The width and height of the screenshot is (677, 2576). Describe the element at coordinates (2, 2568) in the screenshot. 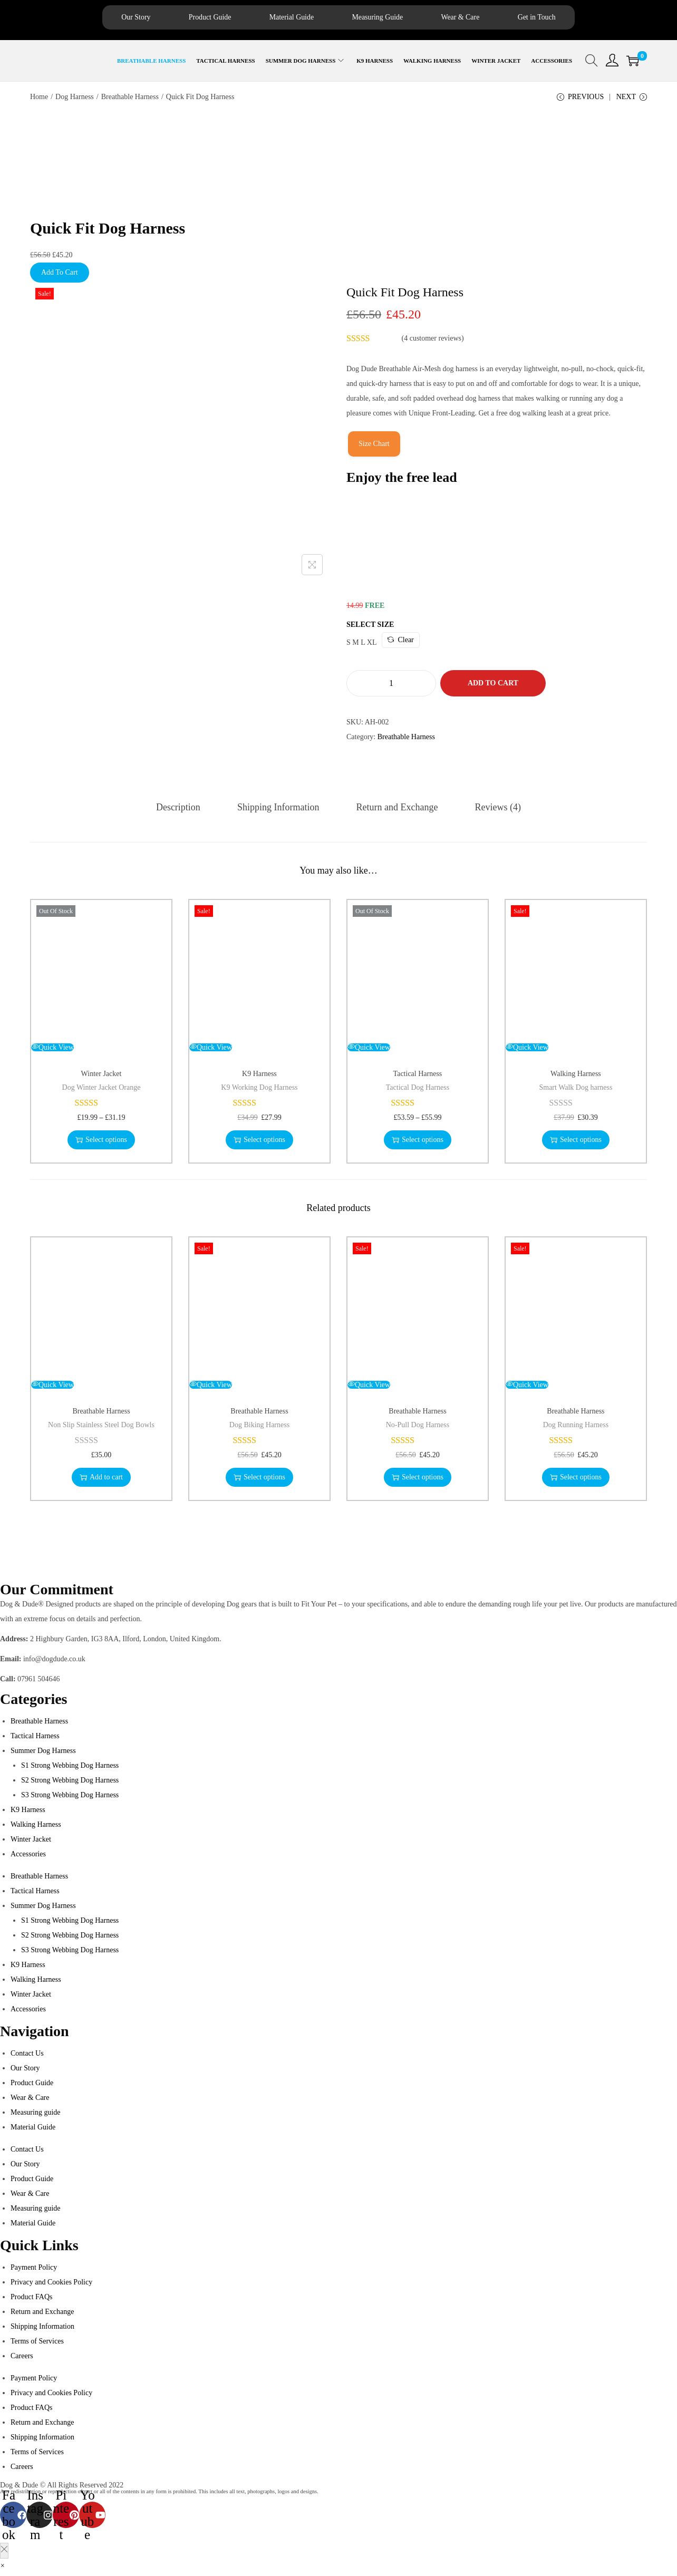

I see `[button]` at that location.